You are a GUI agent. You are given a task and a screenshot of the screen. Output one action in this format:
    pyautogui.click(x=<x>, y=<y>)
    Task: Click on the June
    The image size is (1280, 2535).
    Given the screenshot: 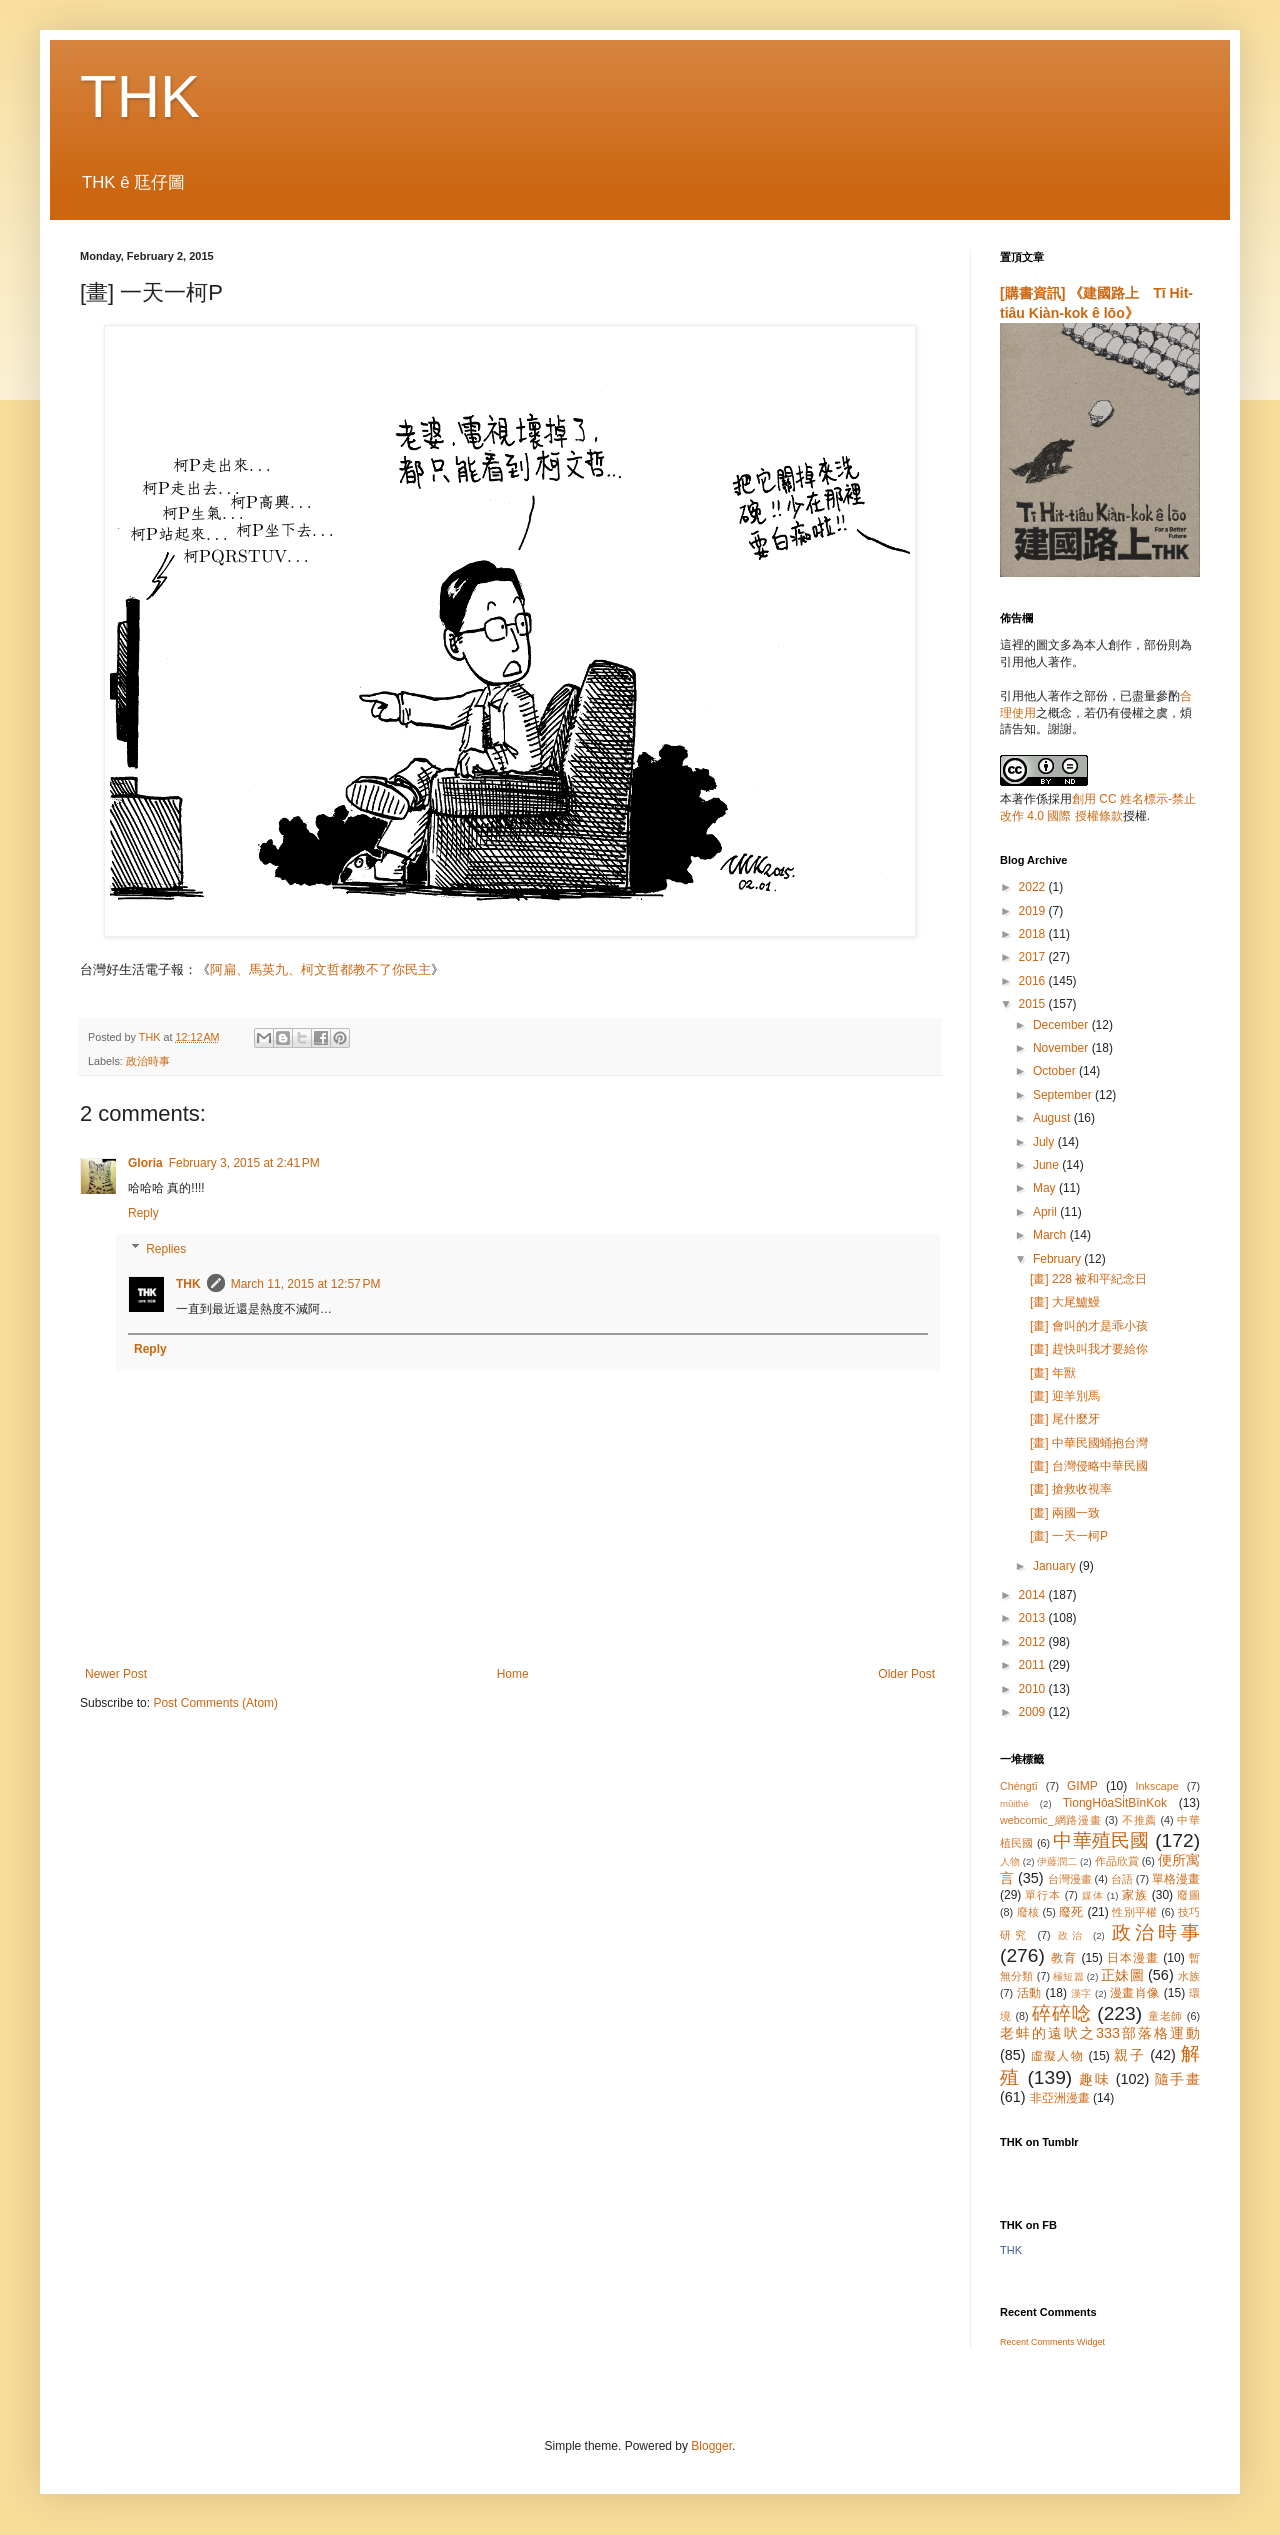 What is the action you would take?
    pyautogui.click(x=1047, y=1165)
    